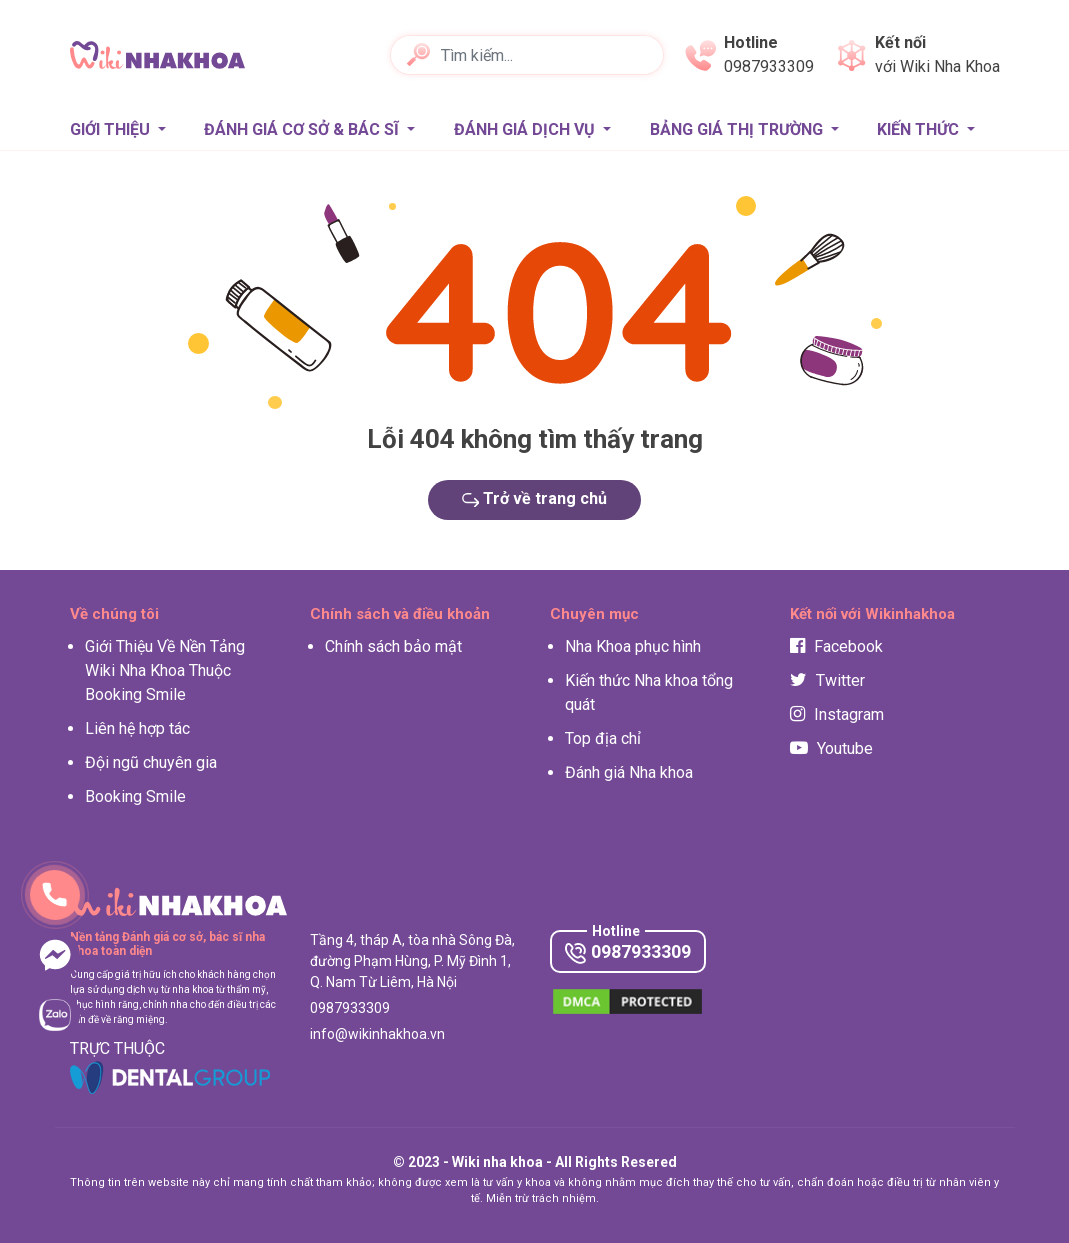 The image size is (1069, 1243). Describe the element at coordinates (633, 646) in the screenshot. I see `Nha Khoa phục hình` at that location.